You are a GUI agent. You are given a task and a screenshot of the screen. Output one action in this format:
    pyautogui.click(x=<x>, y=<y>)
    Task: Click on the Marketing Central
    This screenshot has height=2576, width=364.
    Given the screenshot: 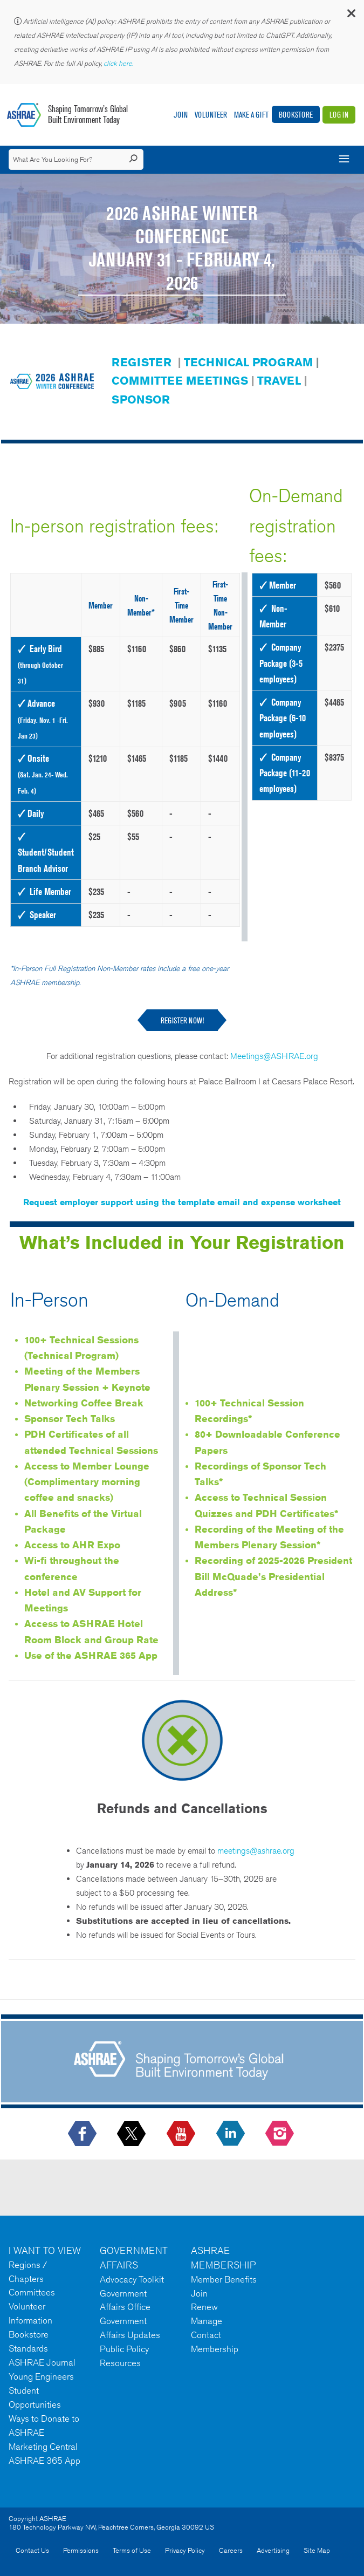 What is the action you would take?
    pyautogui.click(x=43, y=2446)
    